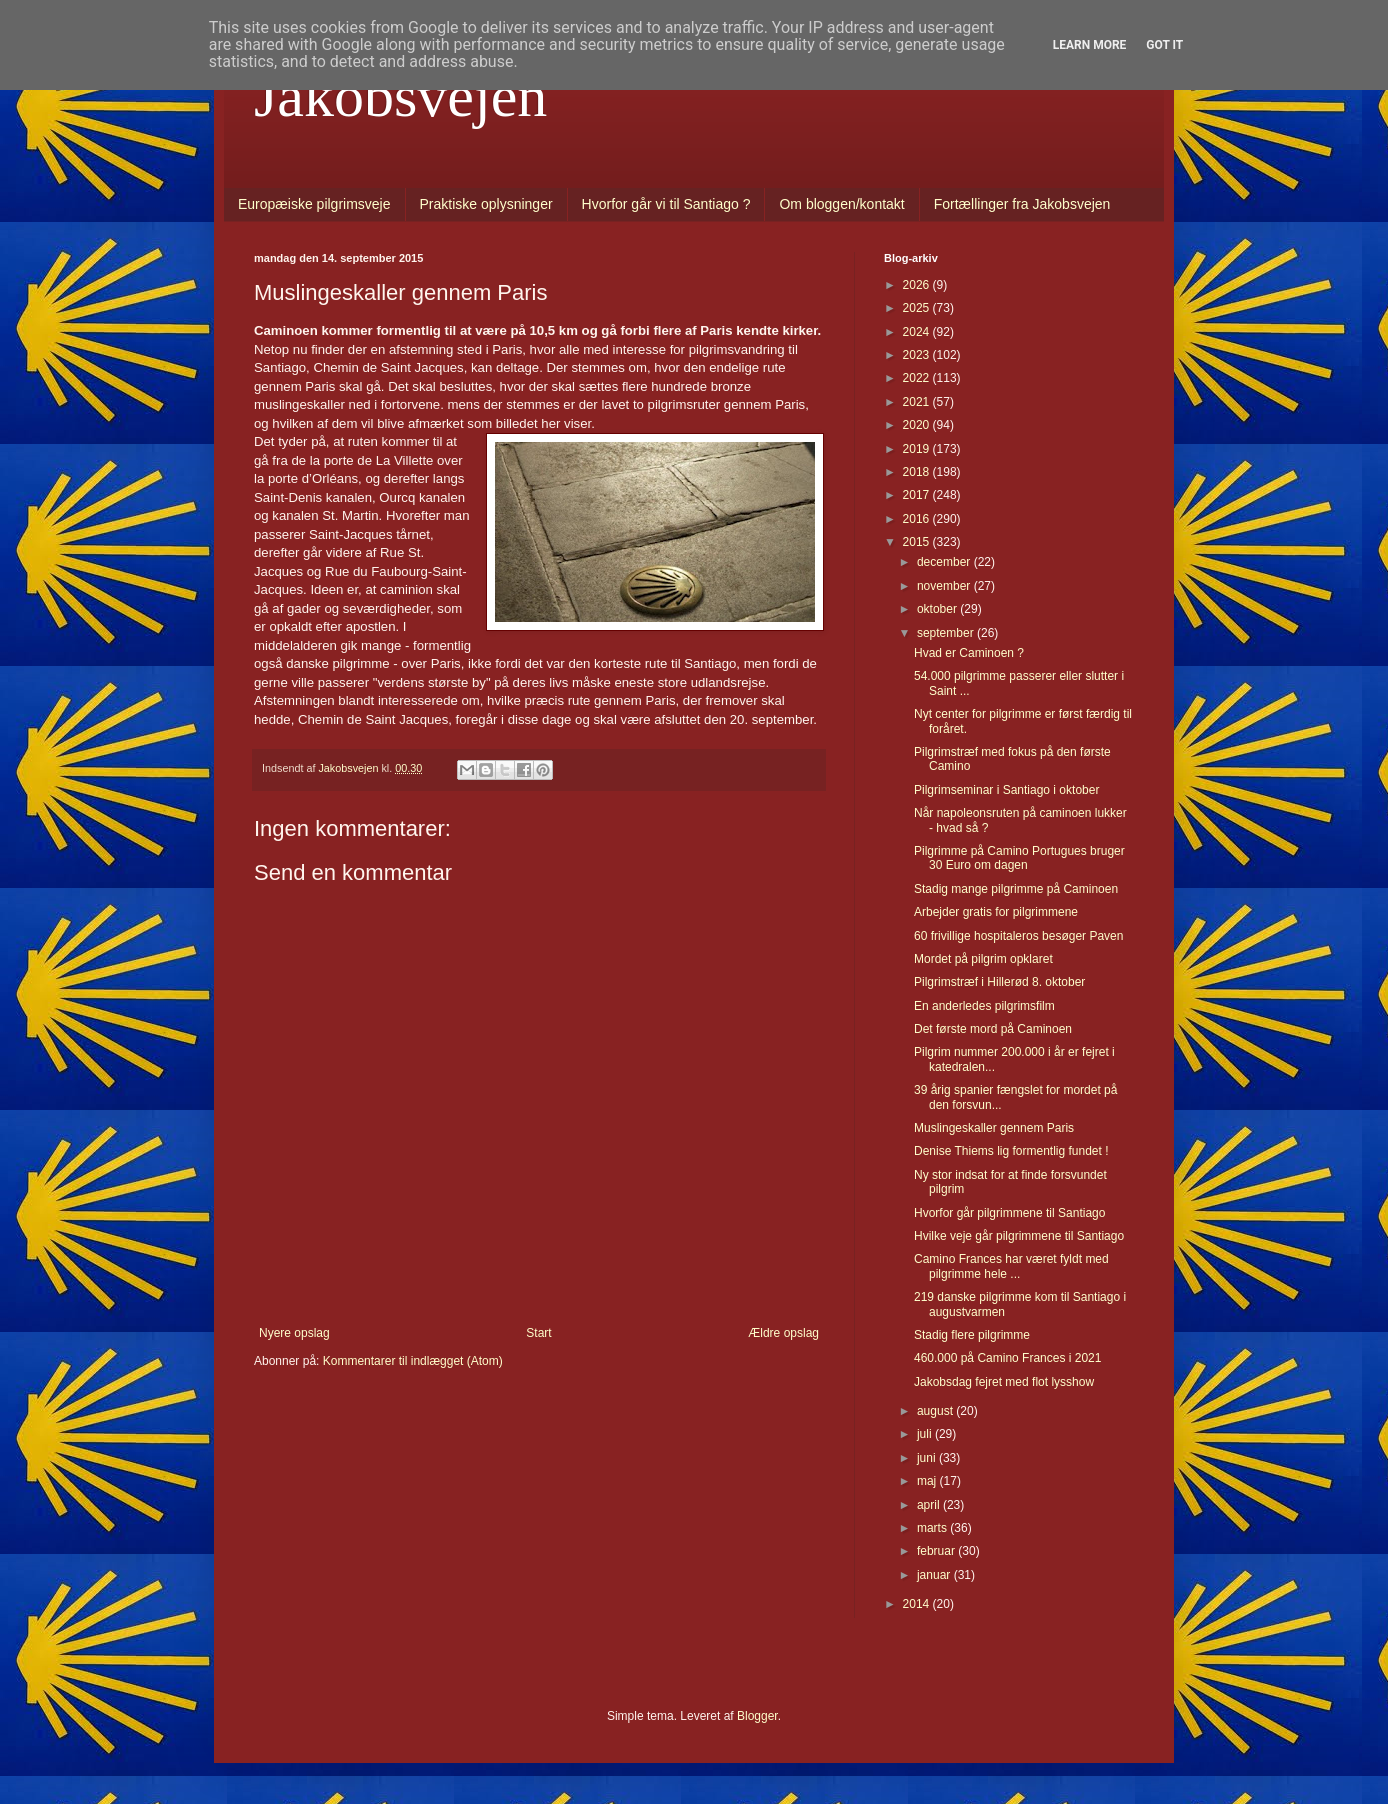 Image resolution: width=1388 pixels, height=1804 pixels. I want to click on 2018, so click(918, 472).